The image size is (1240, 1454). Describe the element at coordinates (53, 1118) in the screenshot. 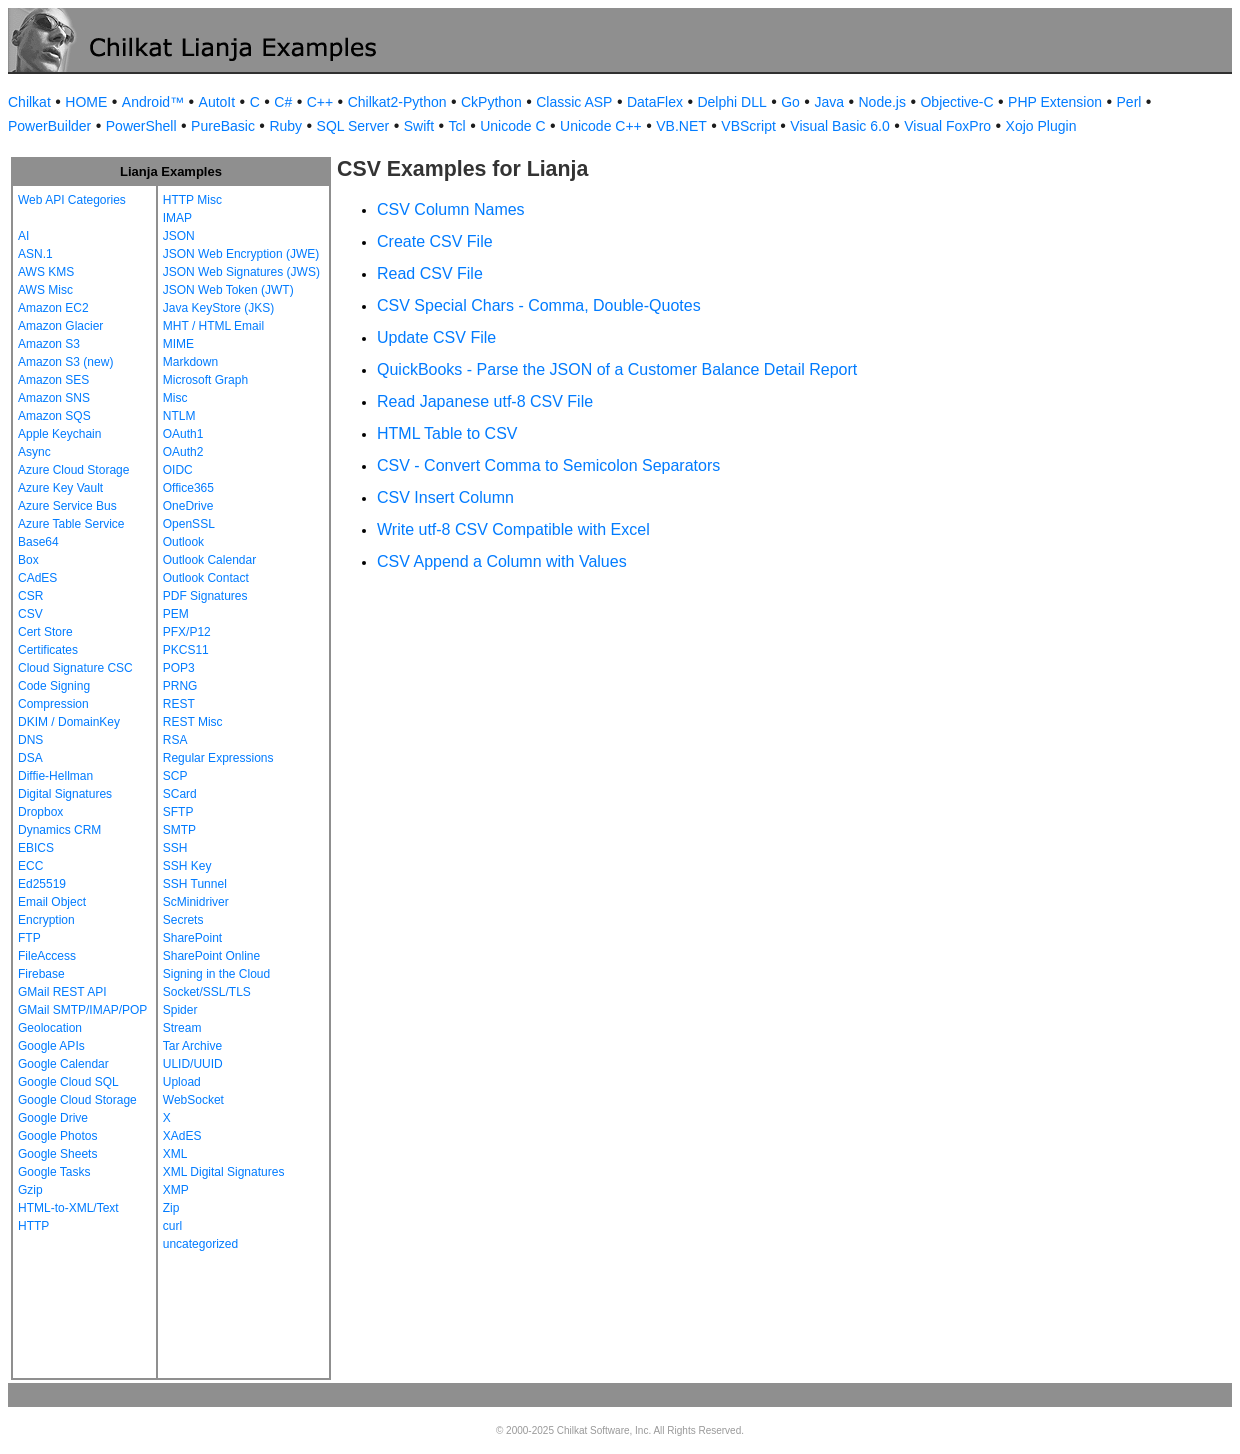

I see `Google Drive` at that location.